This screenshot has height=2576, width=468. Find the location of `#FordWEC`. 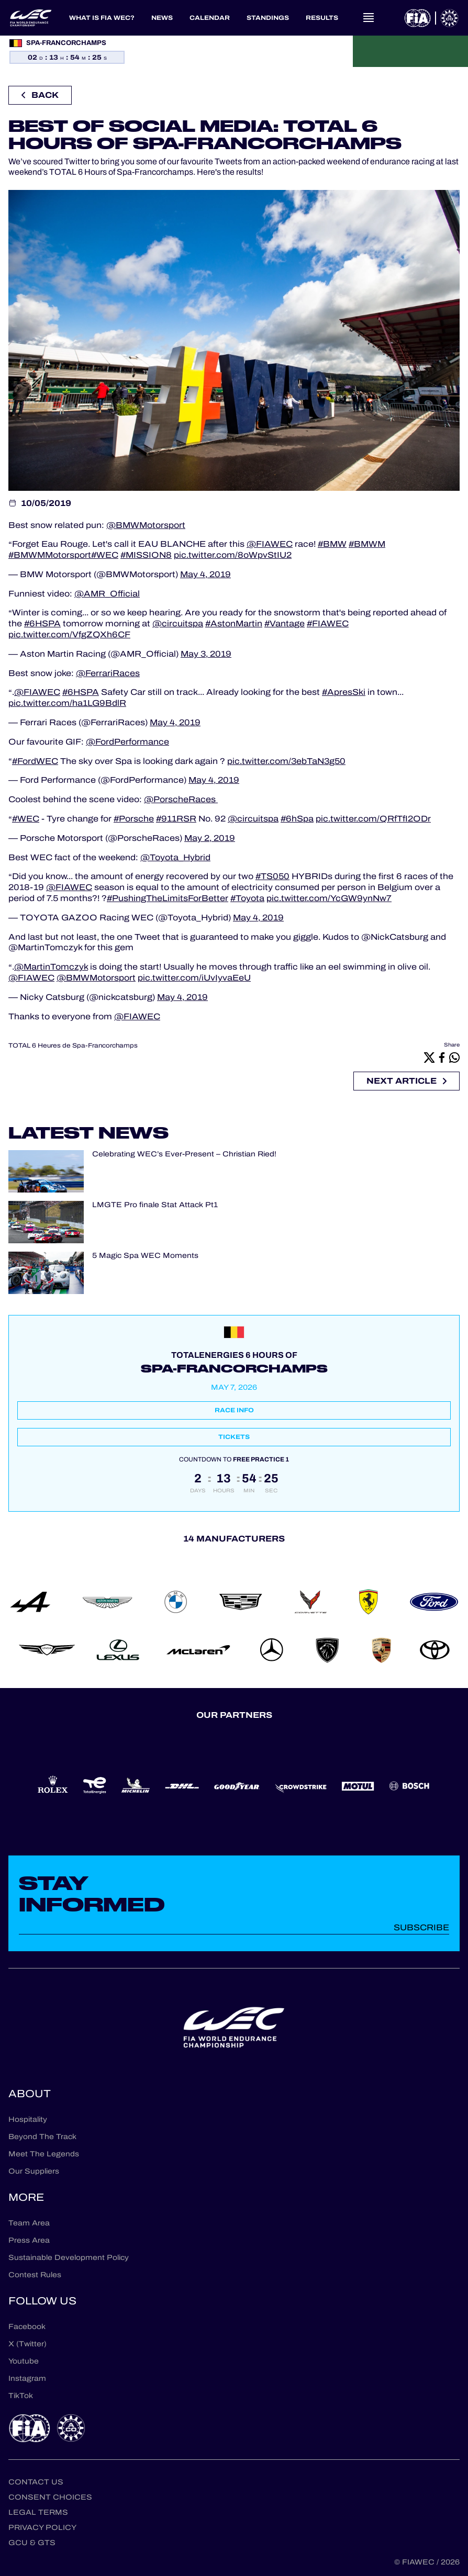

#FordWEC is located at coordinates (35, 761).